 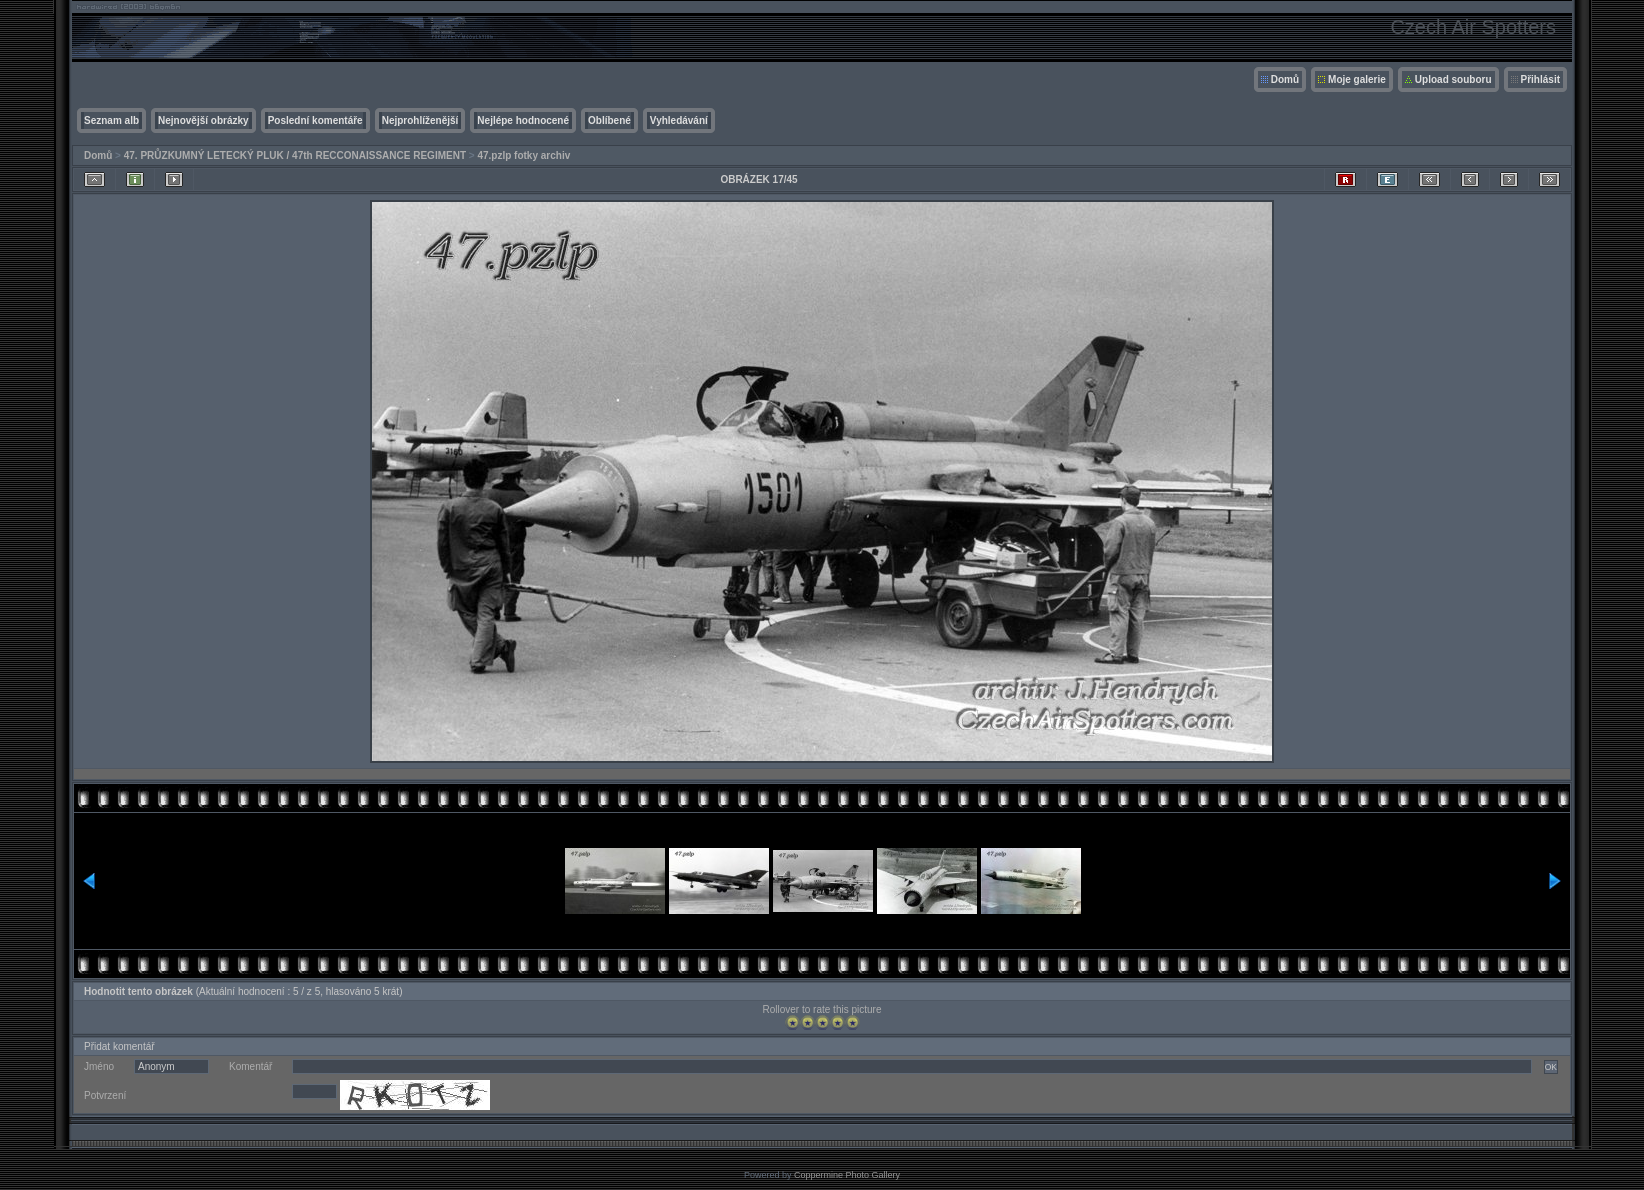 What do you see at coordinates (1357, 79) in the screenshot?
I see `Moje galerie` at bounding box center [1357, 79].